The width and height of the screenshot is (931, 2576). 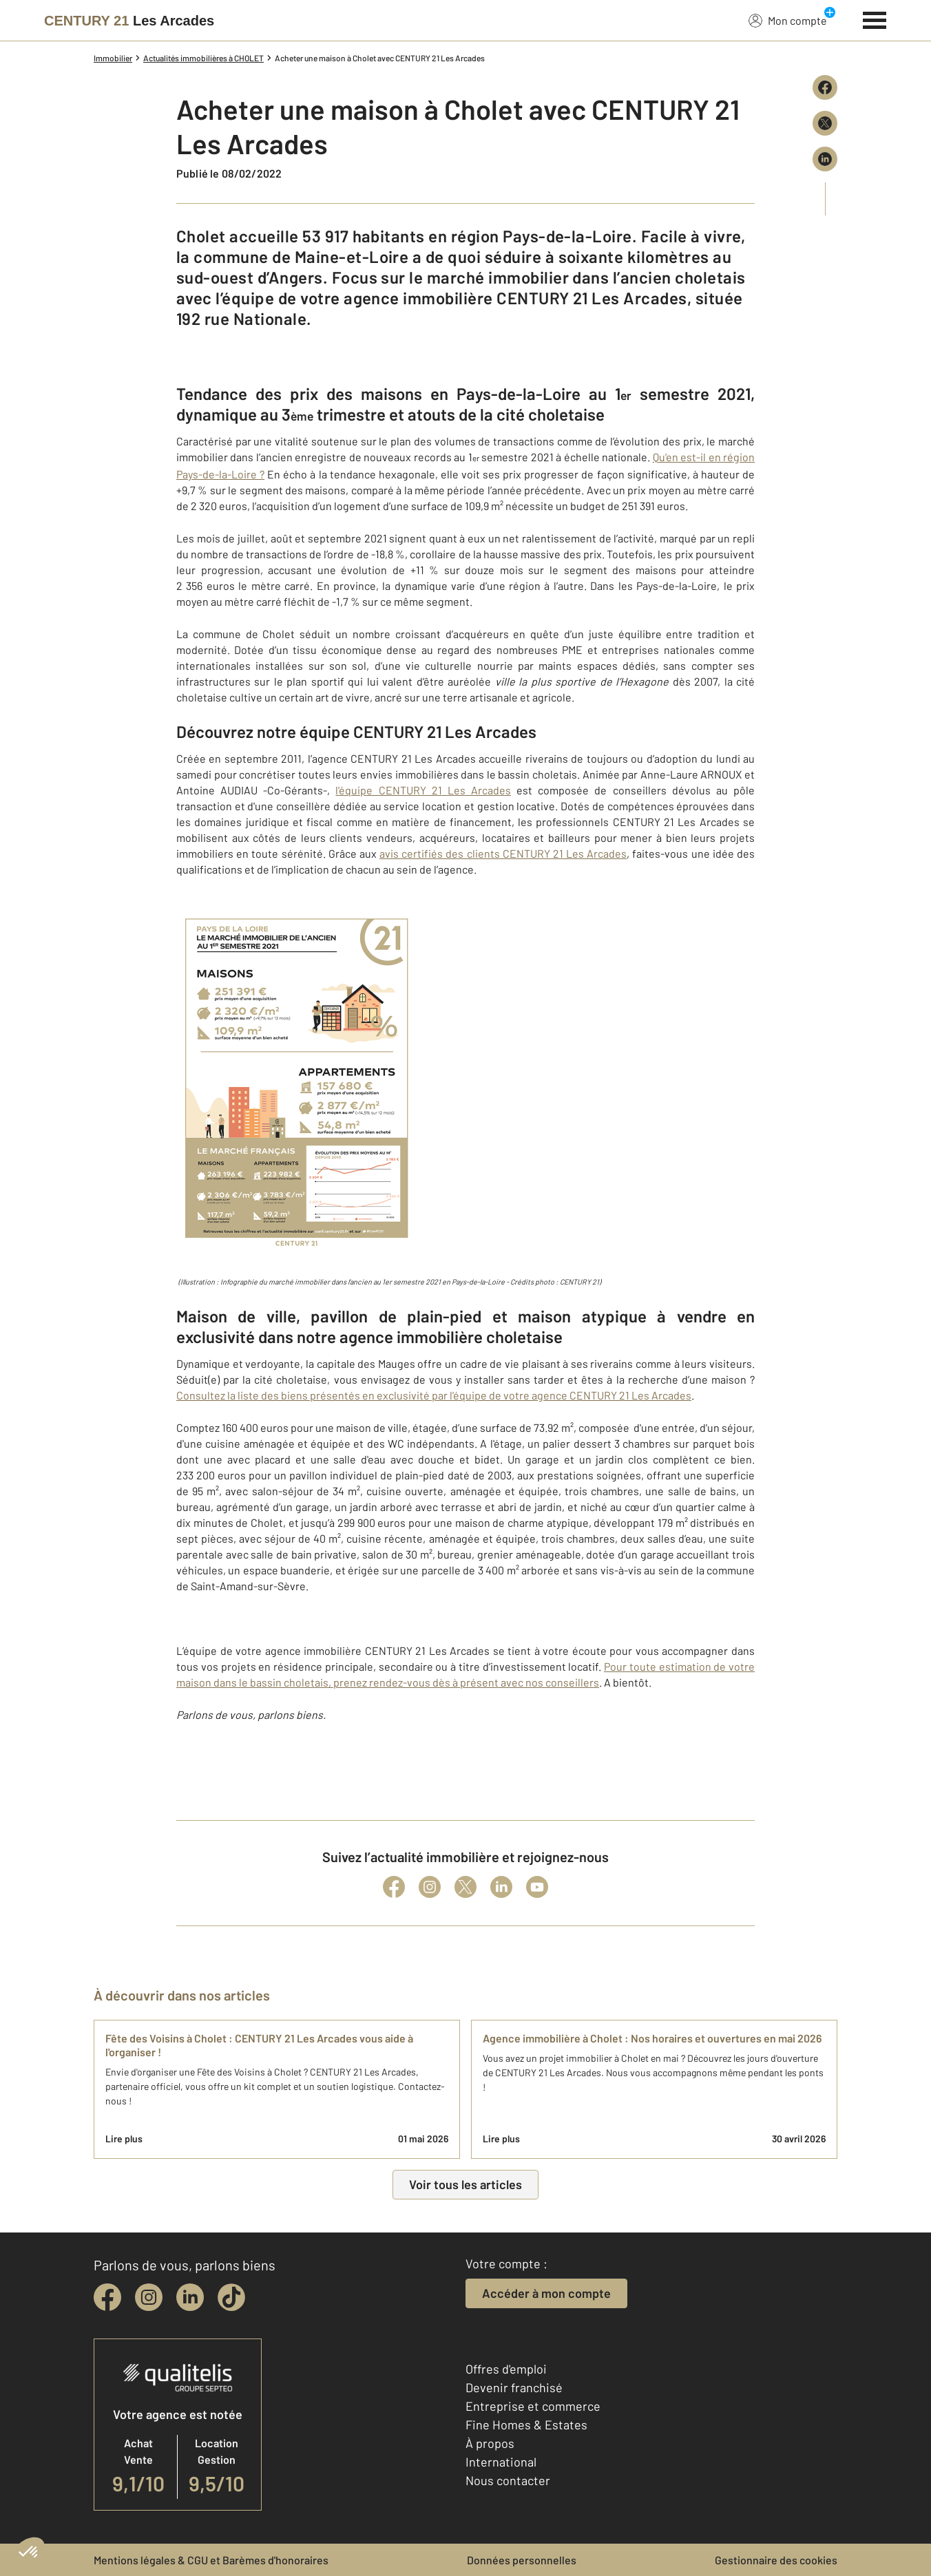 What do you see at coordinates (875, 18) in the screenshot?
I see `[Menu]` at bounding box center [875, 18].